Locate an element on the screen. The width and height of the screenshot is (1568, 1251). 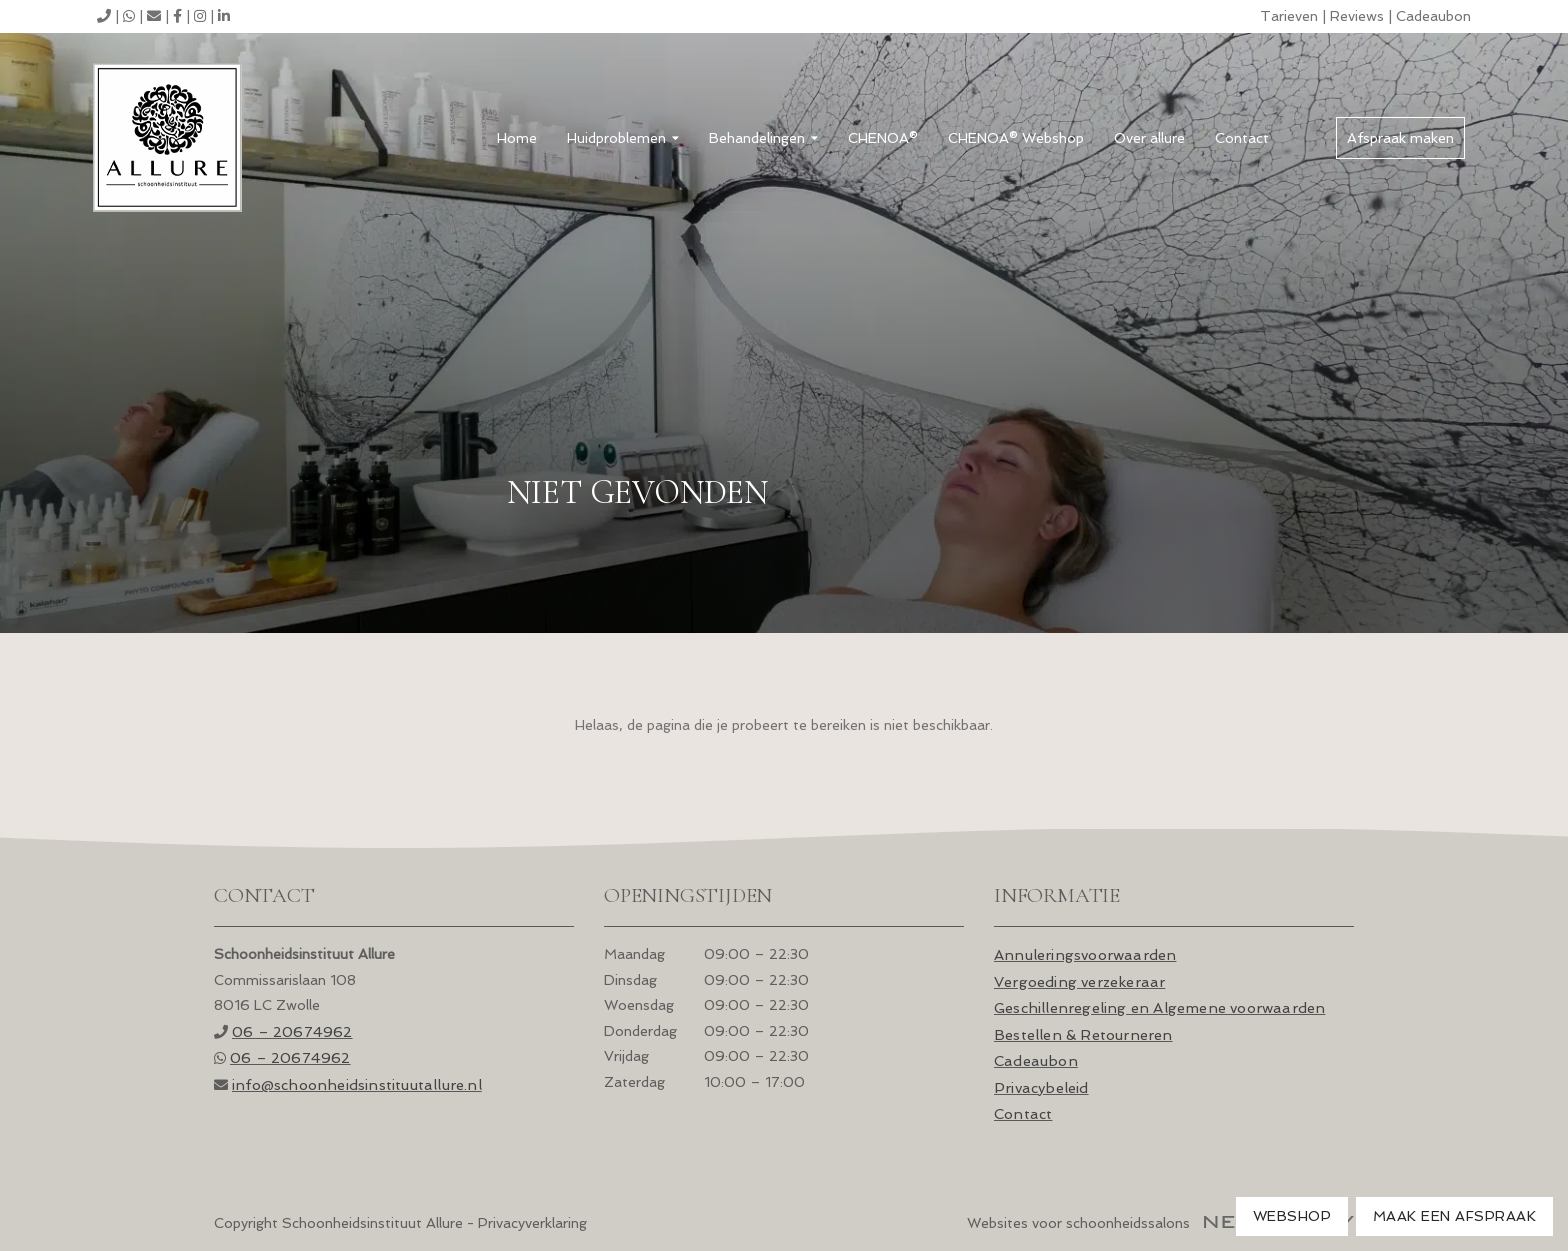
CHENOA® Webshop is located at coordinates (1016, 138).